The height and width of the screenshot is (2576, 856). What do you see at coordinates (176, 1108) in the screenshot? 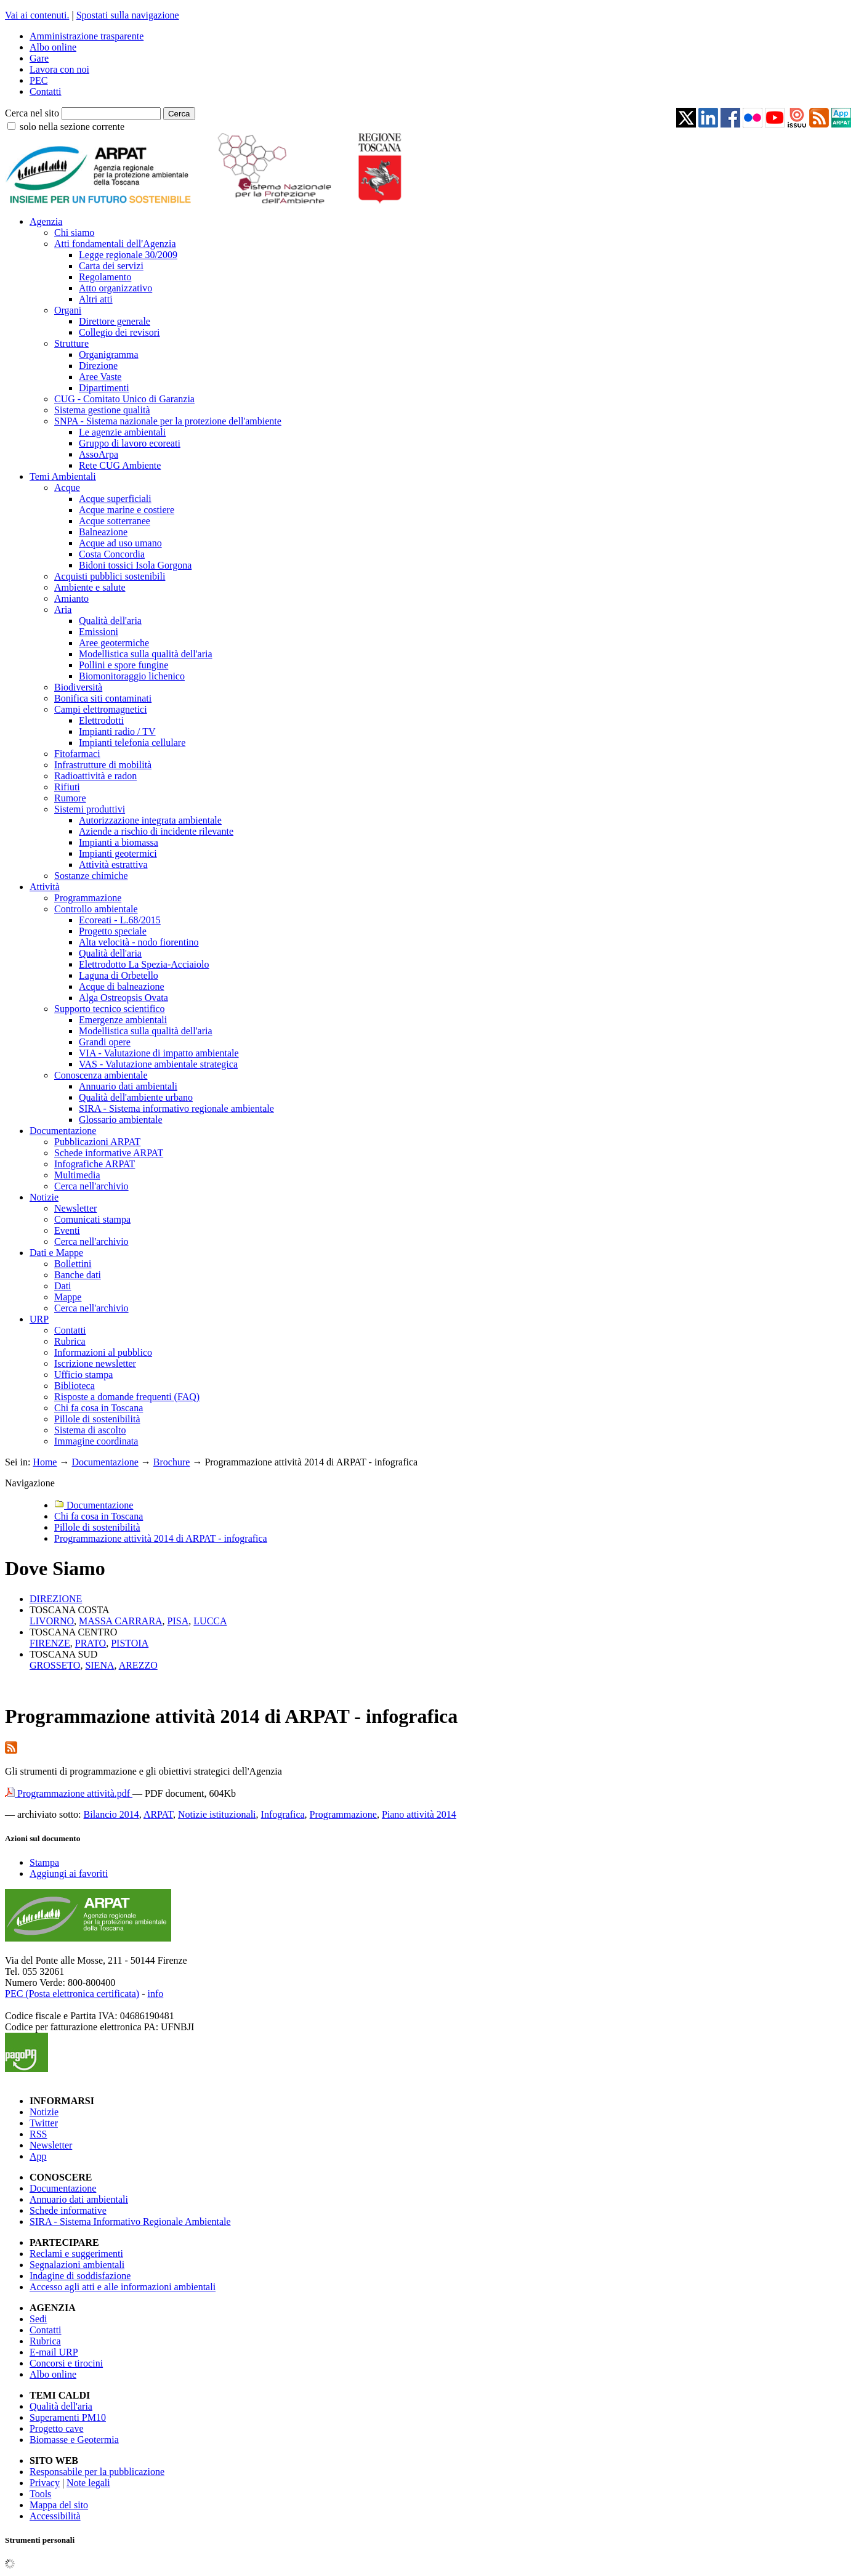
I see `SIRA - Sistema informativo regionale ambientale` at bounding box center [176, 1108].